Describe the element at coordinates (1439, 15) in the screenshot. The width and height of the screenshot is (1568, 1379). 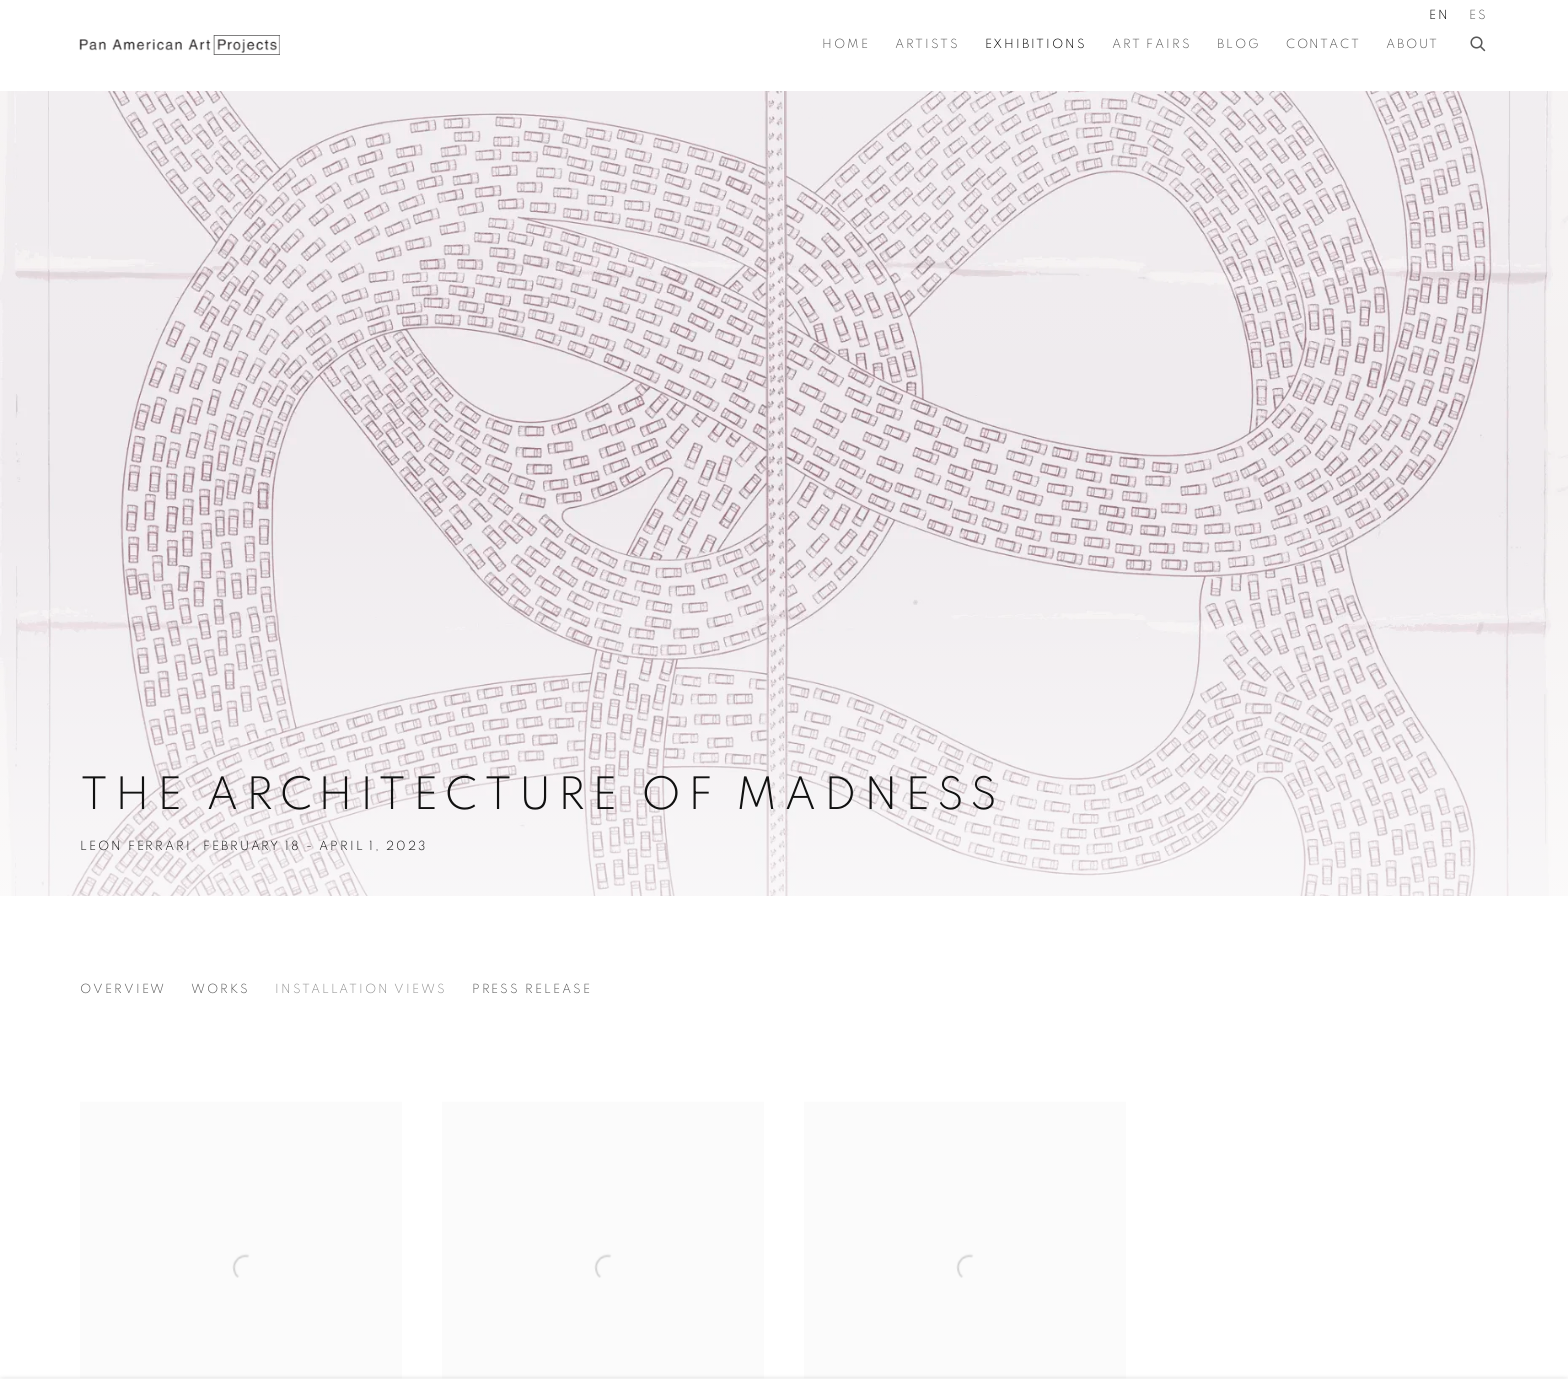
I see `EN [Translate site to EN (English)]` at that location.